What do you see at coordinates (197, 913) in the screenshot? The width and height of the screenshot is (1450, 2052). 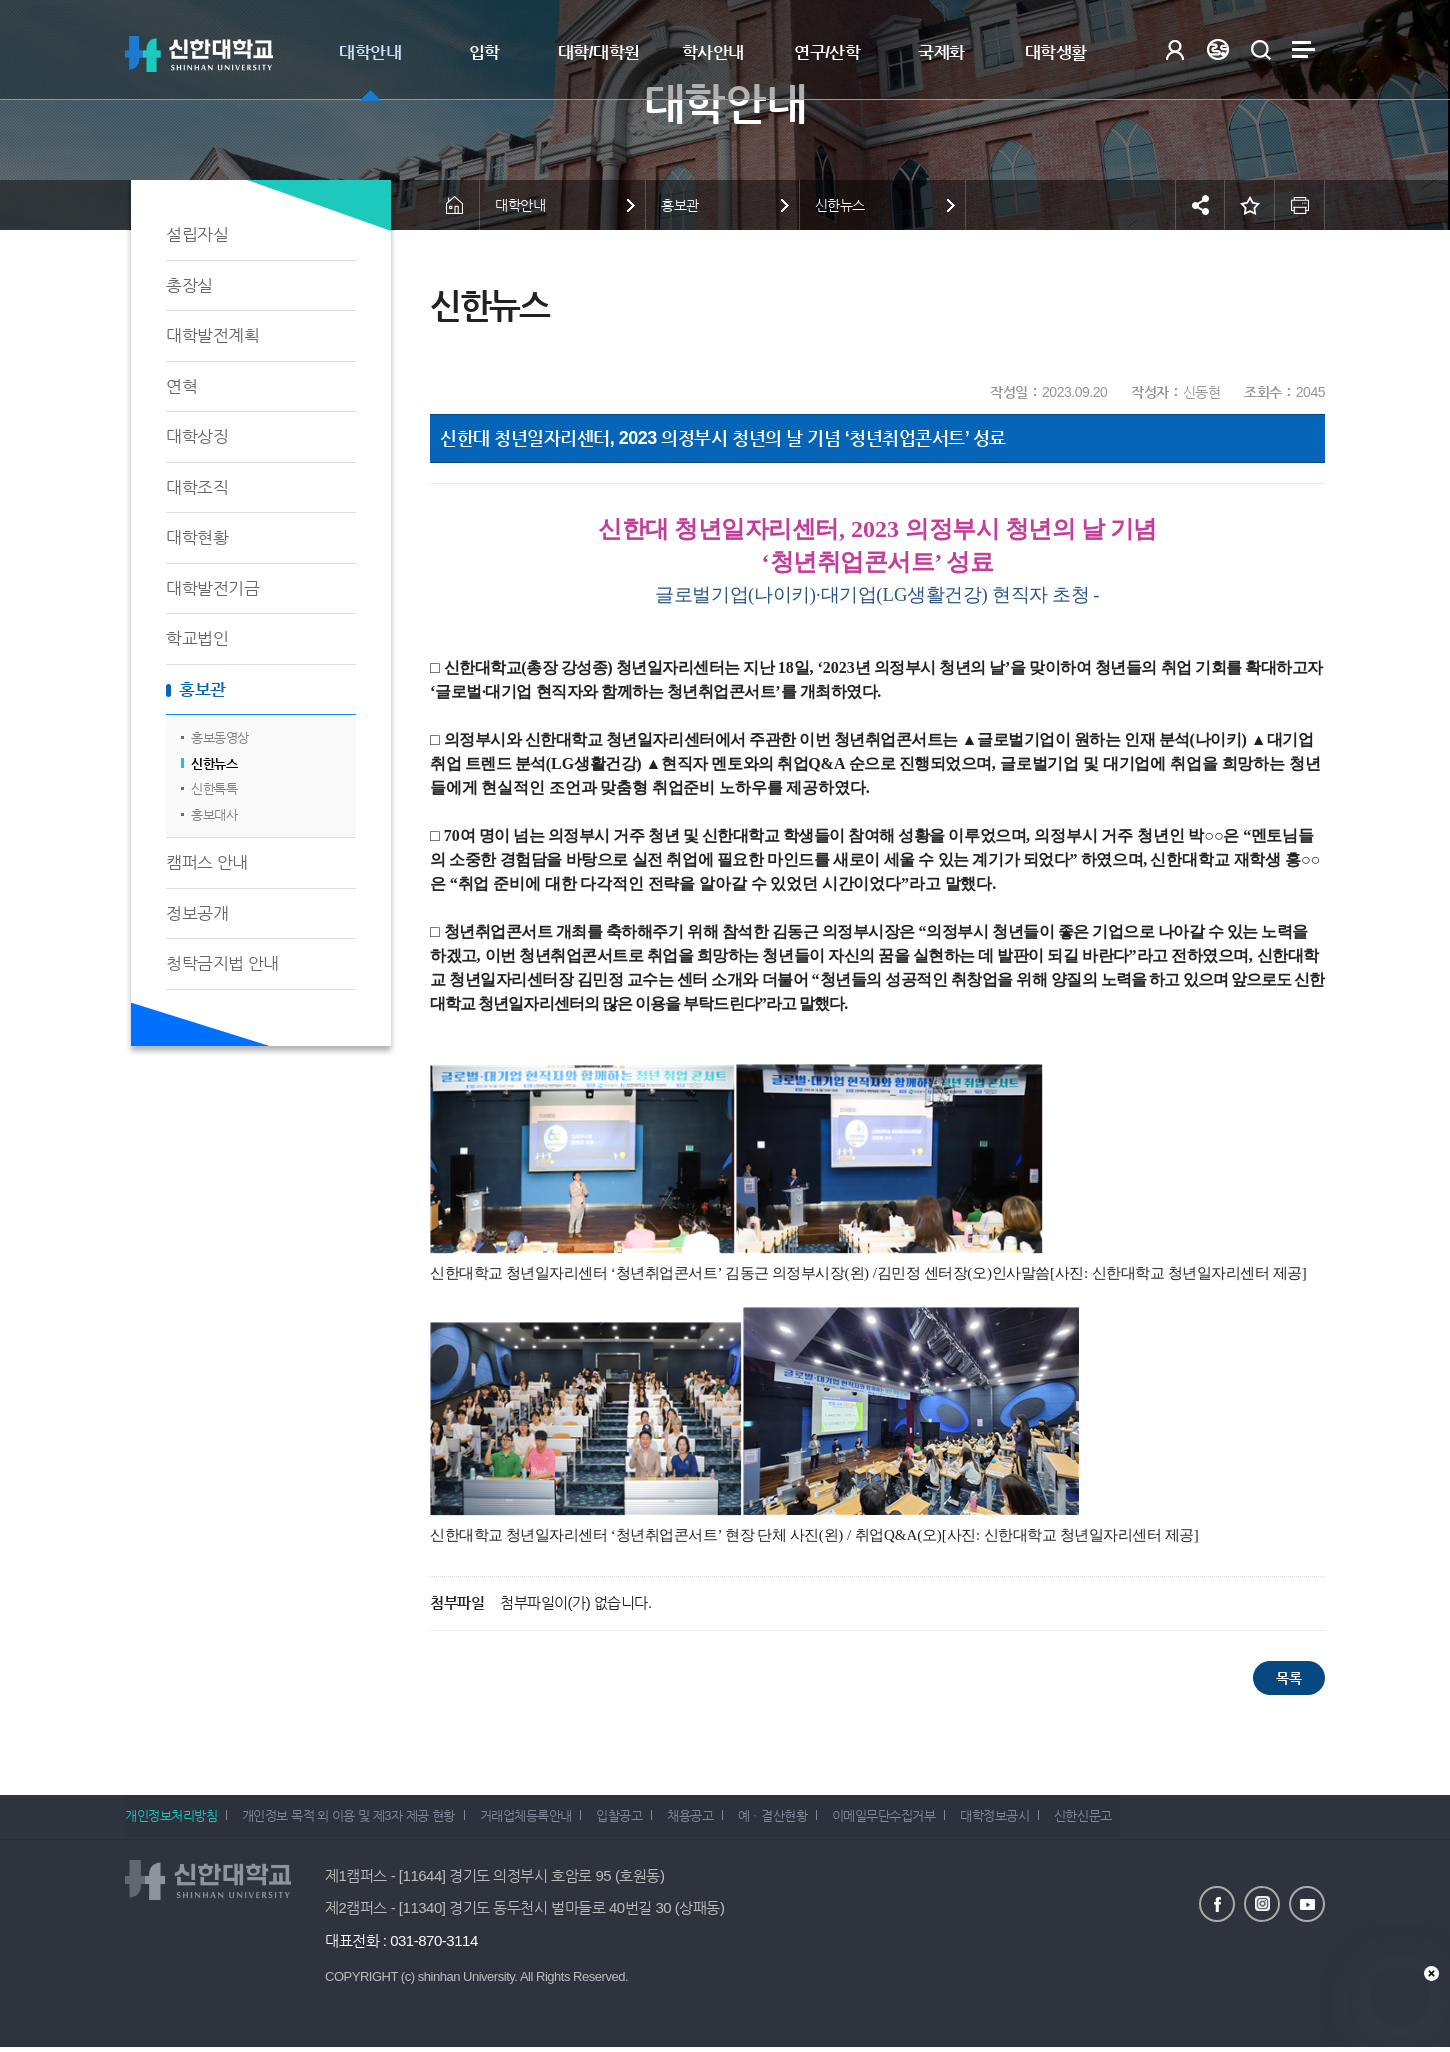 I see `정보공개` at bounding box center [197, 913].